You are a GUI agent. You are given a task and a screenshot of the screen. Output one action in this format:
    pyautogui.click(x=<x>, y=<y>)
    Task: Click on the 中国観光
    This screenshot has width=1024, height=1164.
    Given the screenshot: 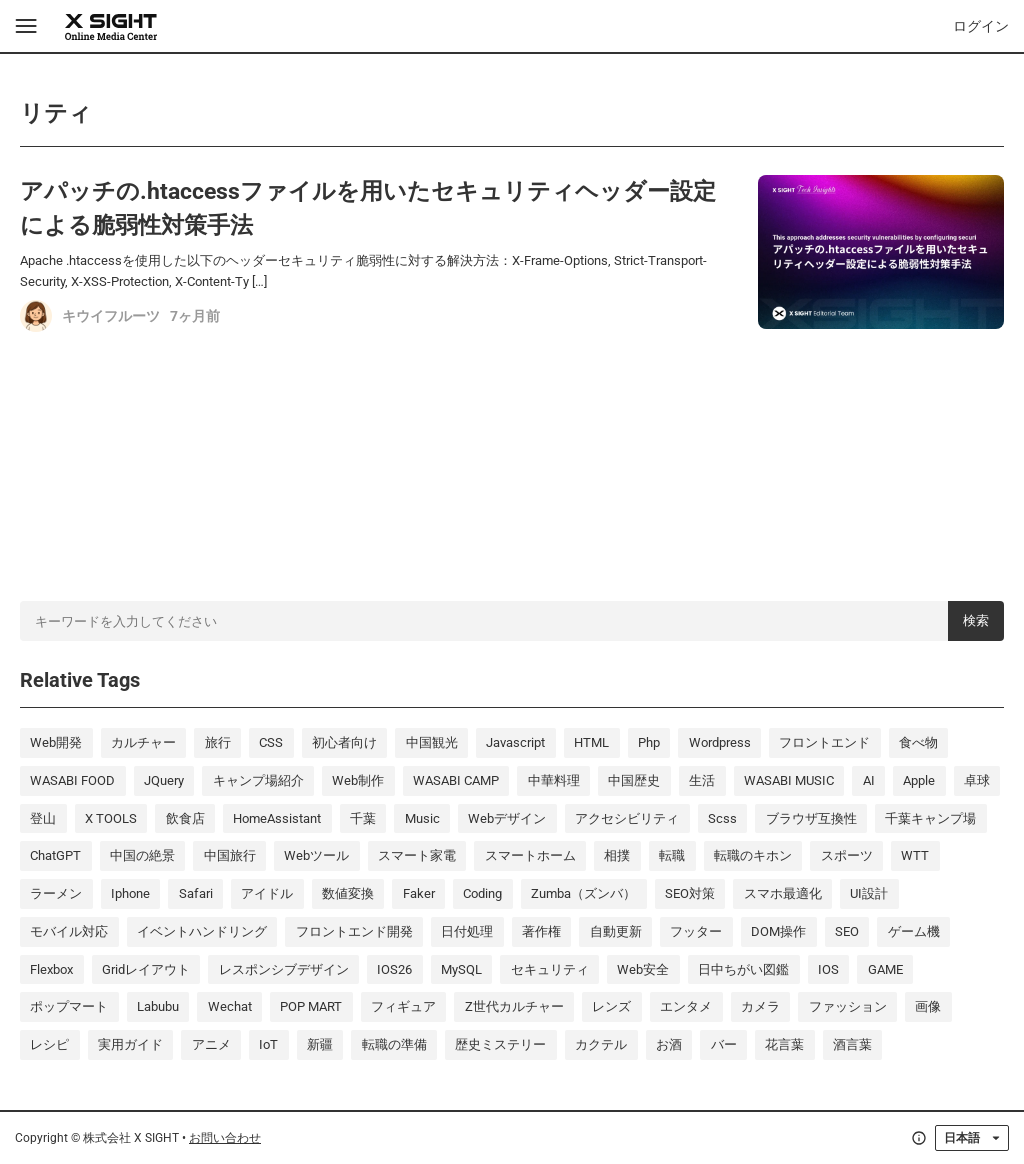 What is the action you would take?
    pyautogui.click(x=432, y=742)
    